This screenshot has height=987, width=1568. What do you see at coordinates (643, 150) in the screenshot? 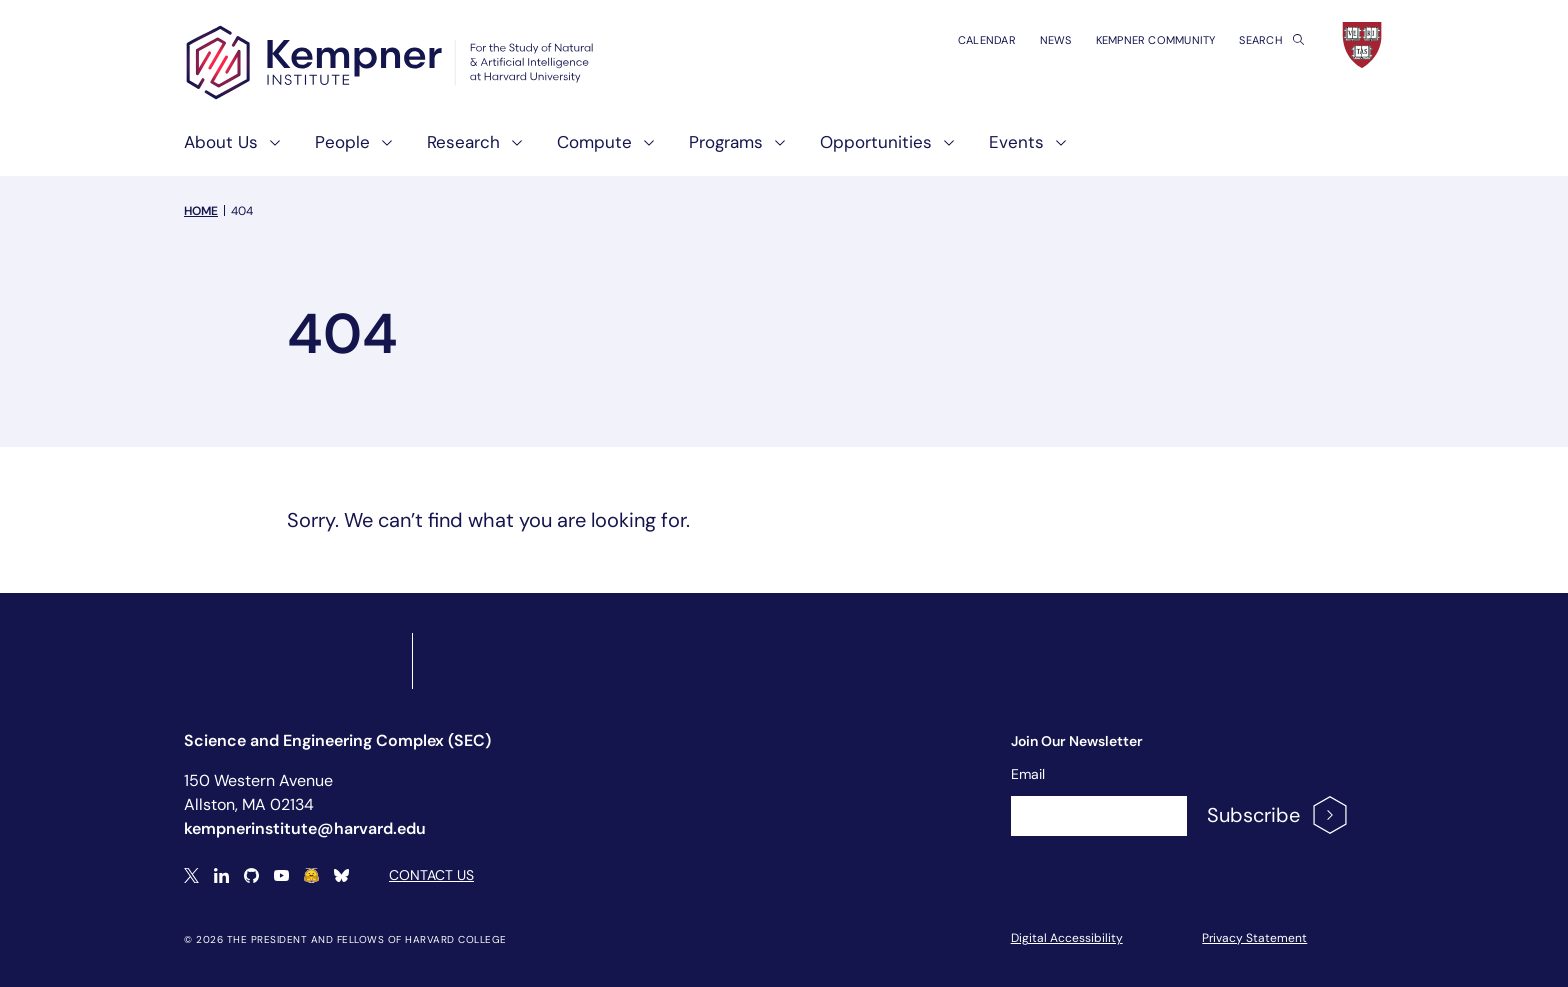
I see `[show submenu for "Compute"]` at bounding box center [643, 150].